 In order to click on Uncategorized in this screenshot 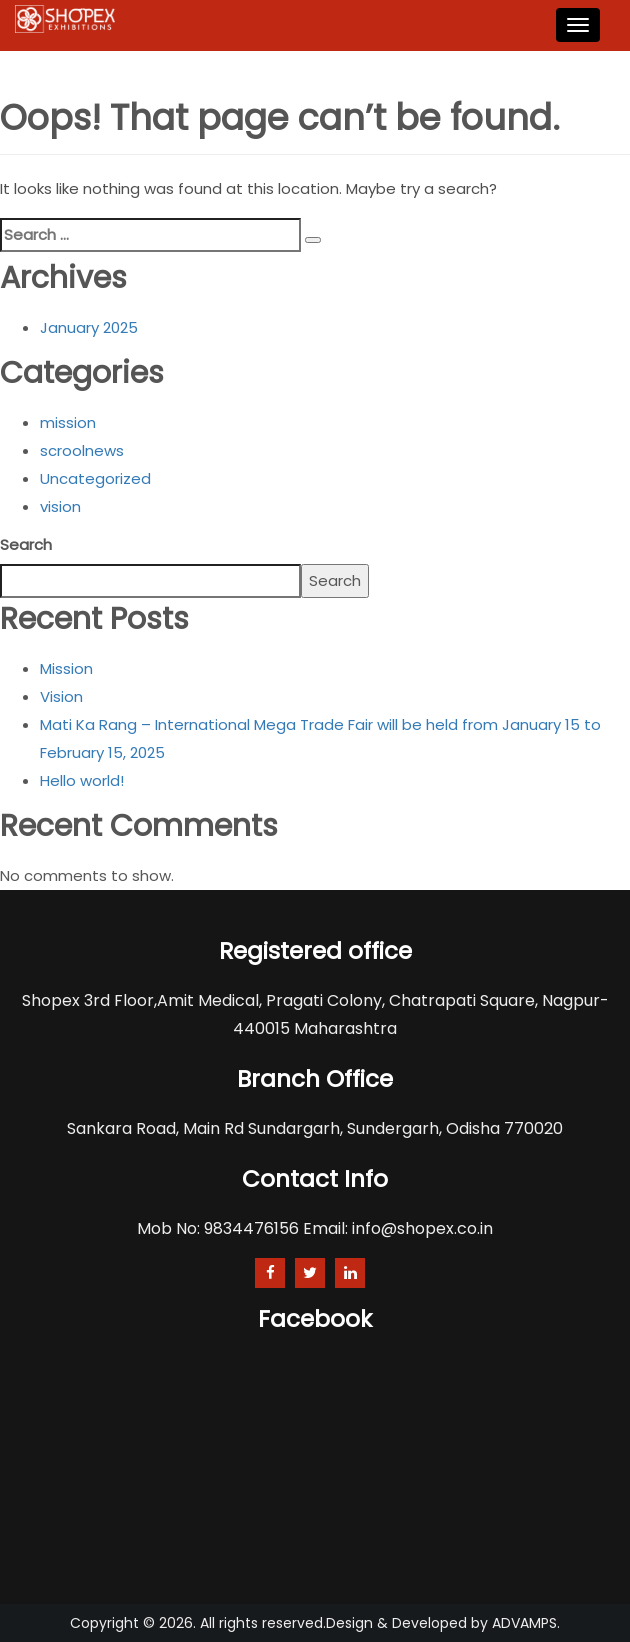, I will do `click(95, 478)`.